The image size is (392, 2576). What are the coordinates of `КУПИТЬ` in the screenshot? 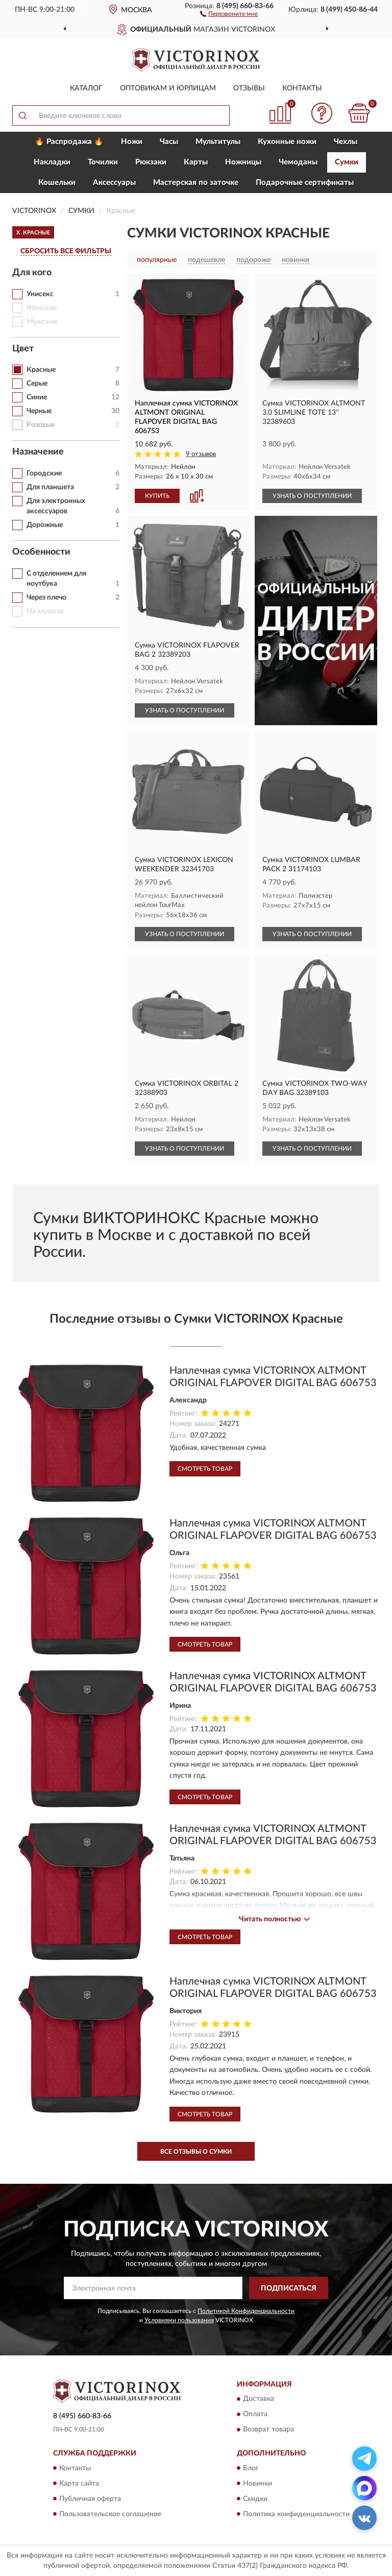 It's located at (157, 496).